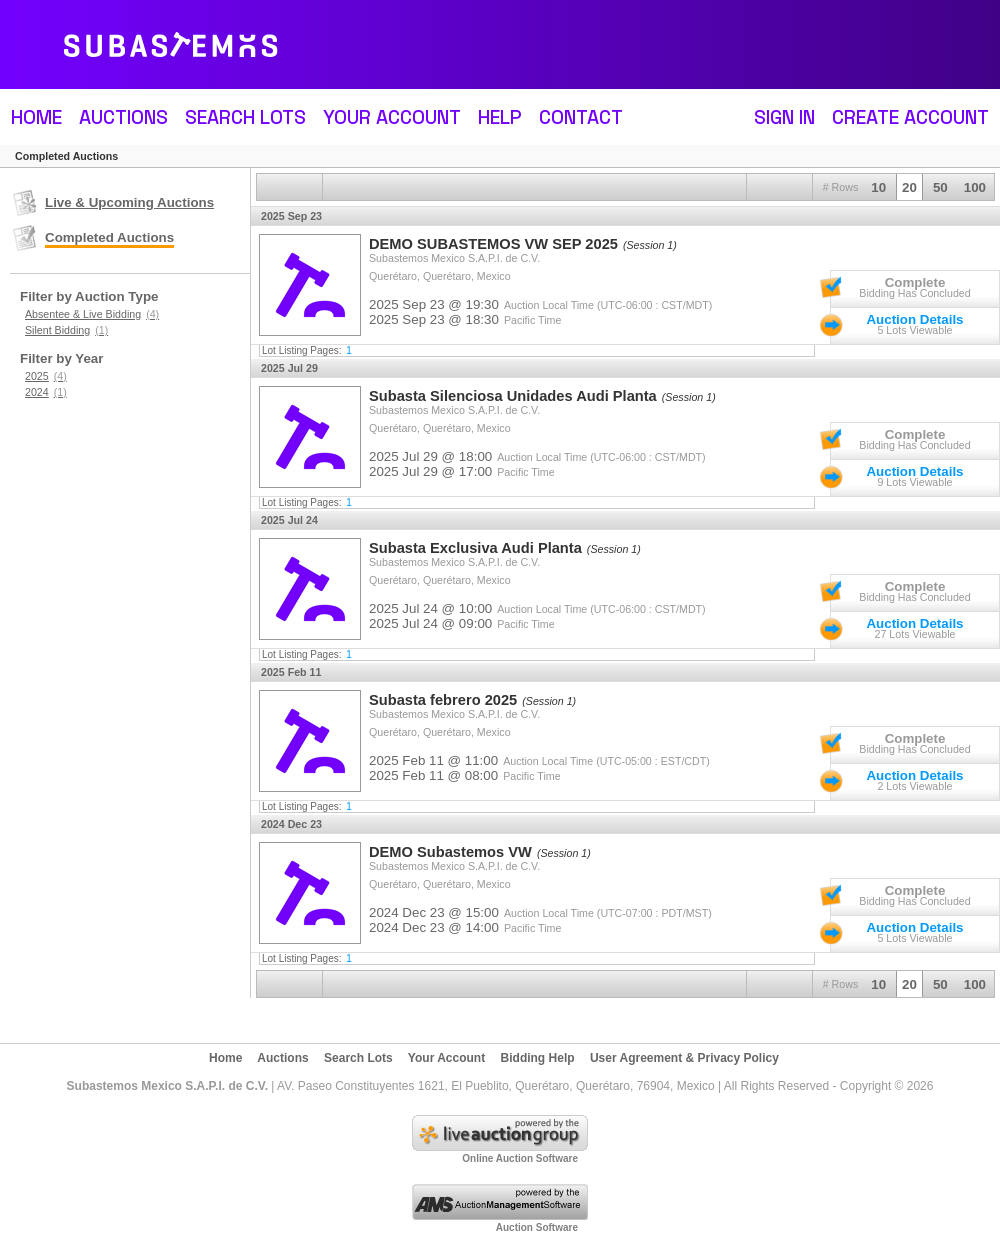  Describe the element at coordinates (66, 330) in the screenshot. I see `Silent Bidding` at that location.